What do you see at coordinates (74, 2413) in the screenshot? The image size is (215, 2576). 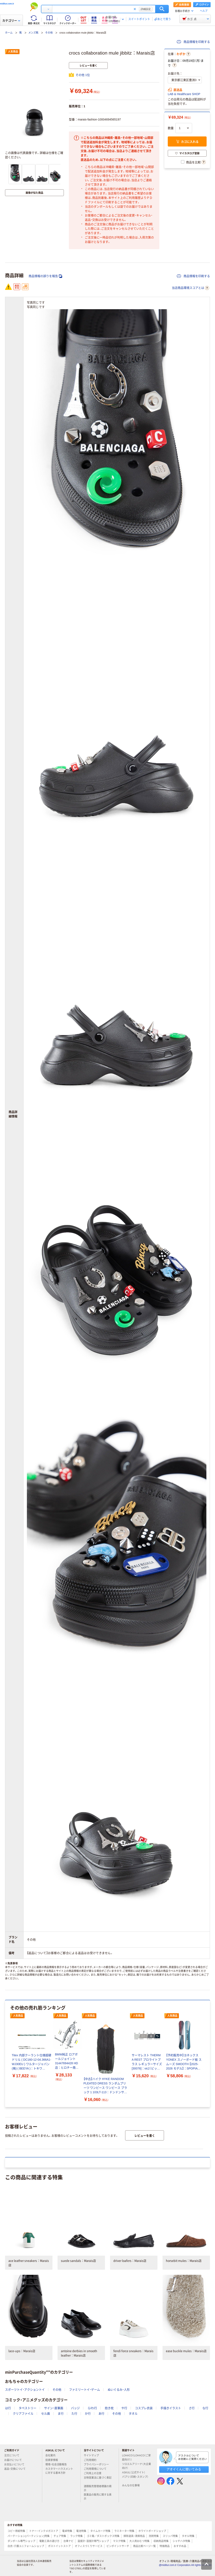 I see `た行` at bounding box center [74, 2413].